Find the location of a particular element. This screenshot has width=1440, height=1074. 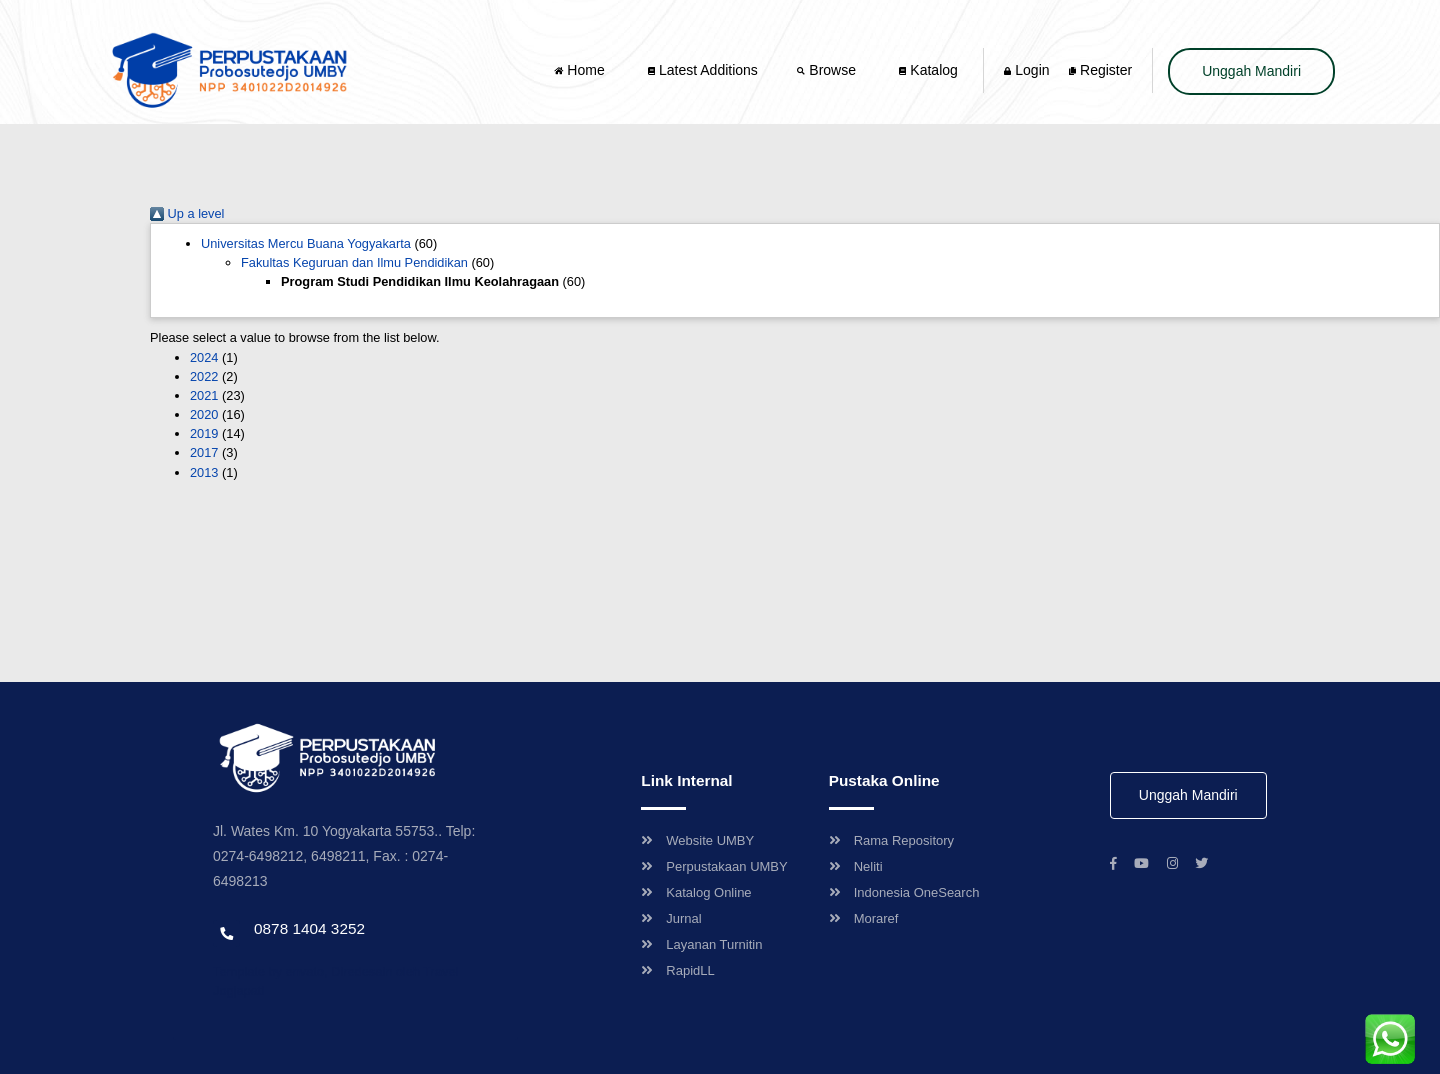

Home is located at coordinates (581, 70).